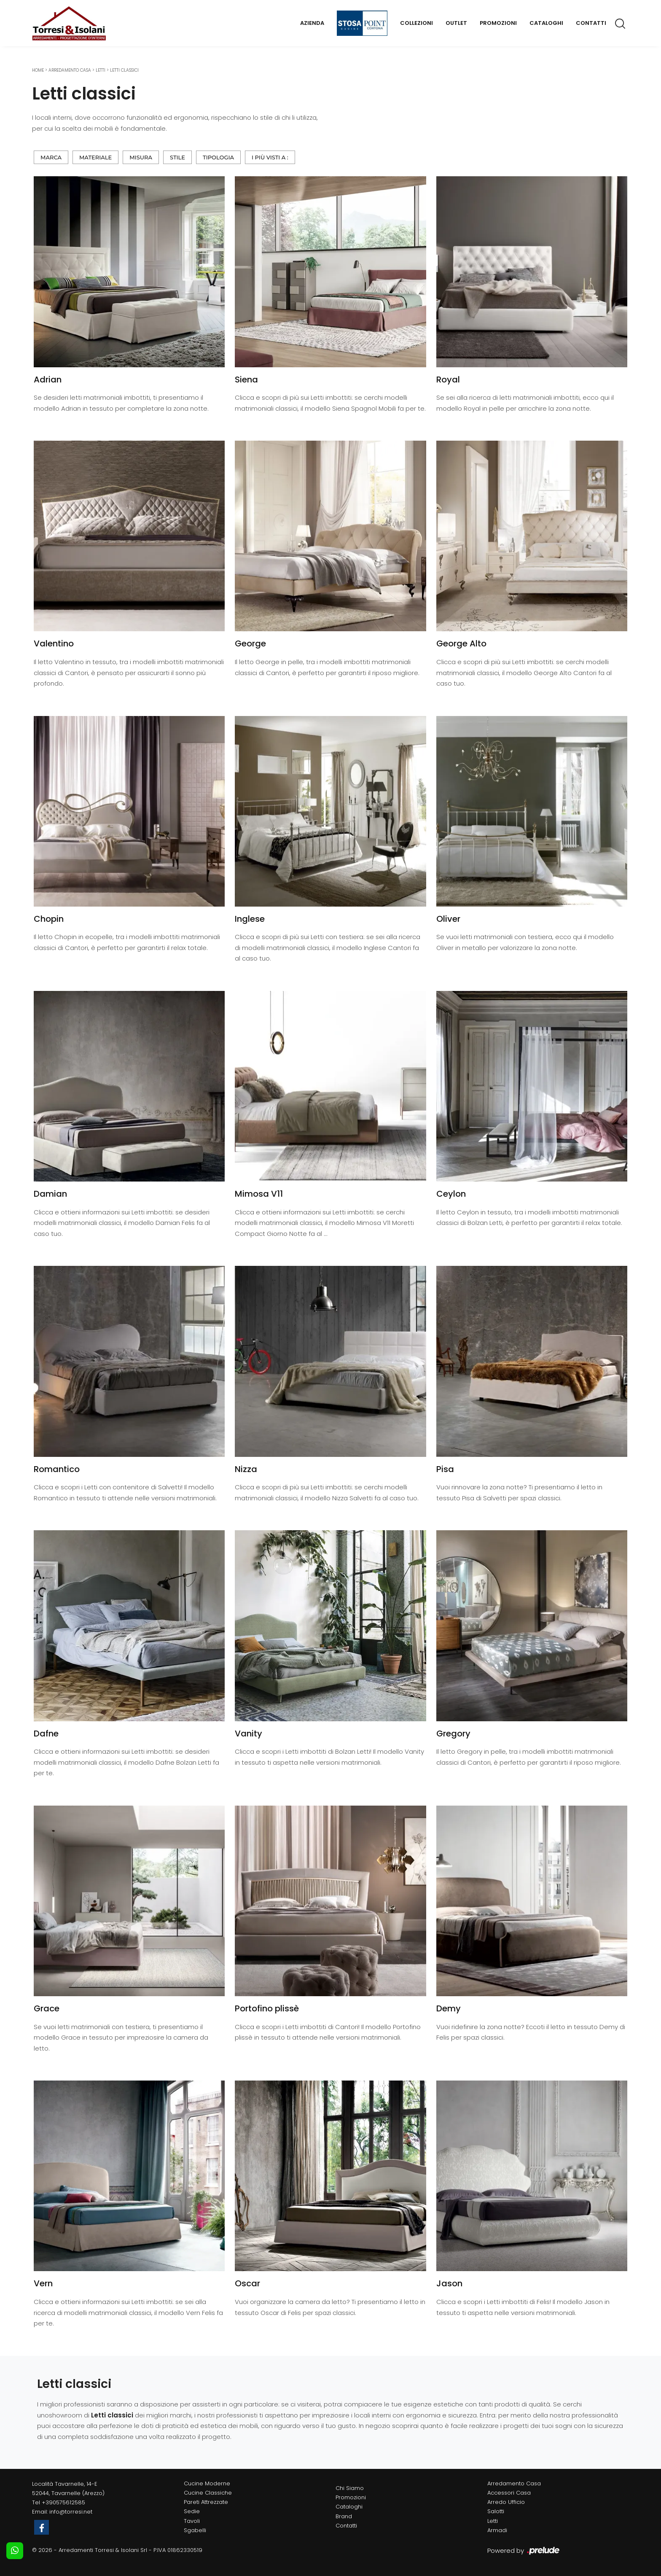  Describe the element at coordinates (509, 2493) in the screenshot. I see `Accessori Casa` at that location.